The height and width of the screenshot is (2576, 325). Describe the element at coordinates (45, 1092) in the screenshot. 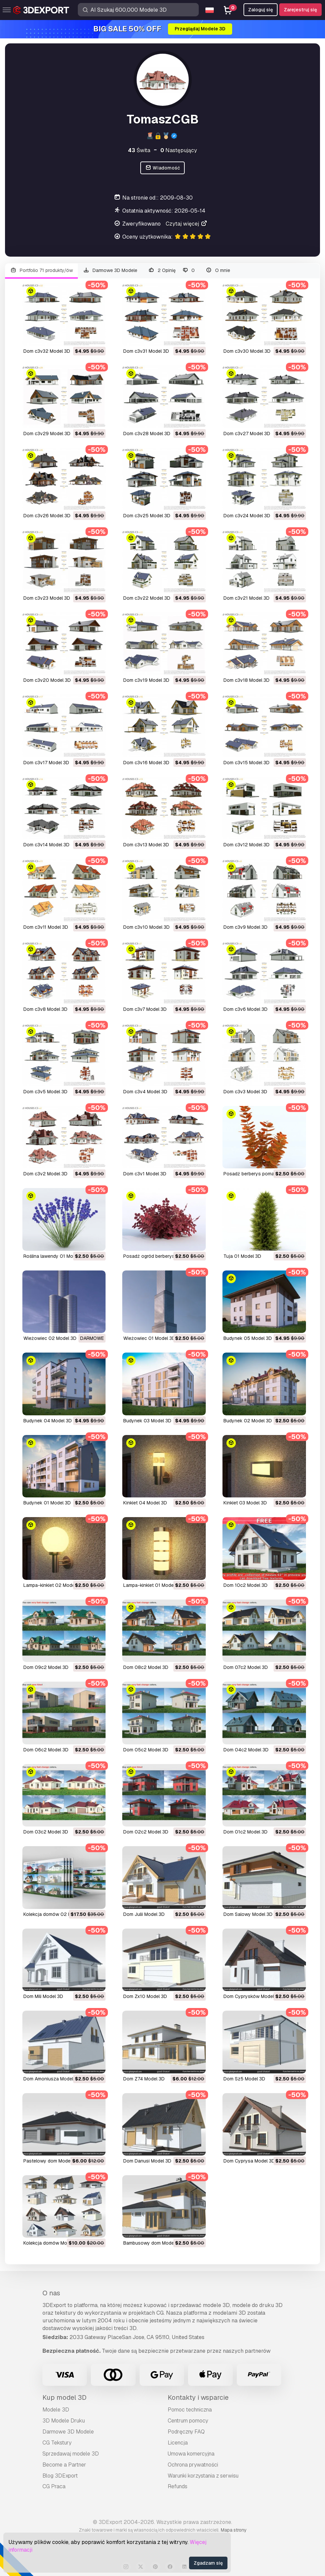

I see `dom c3v5 Model 3D` at that location.